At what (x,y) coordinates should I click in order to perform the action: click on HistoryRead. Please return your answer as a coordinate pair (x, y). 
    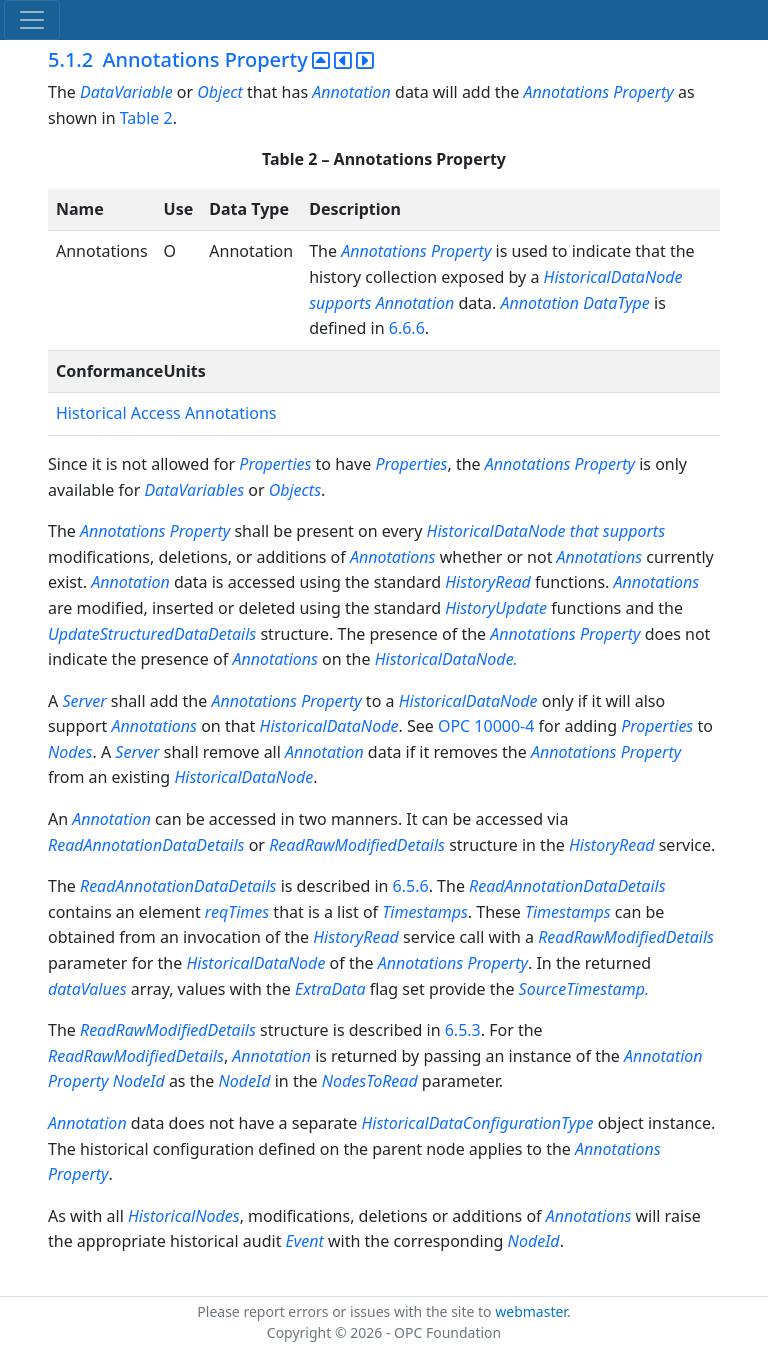
    Looking at the image, I should click on (488, 582).